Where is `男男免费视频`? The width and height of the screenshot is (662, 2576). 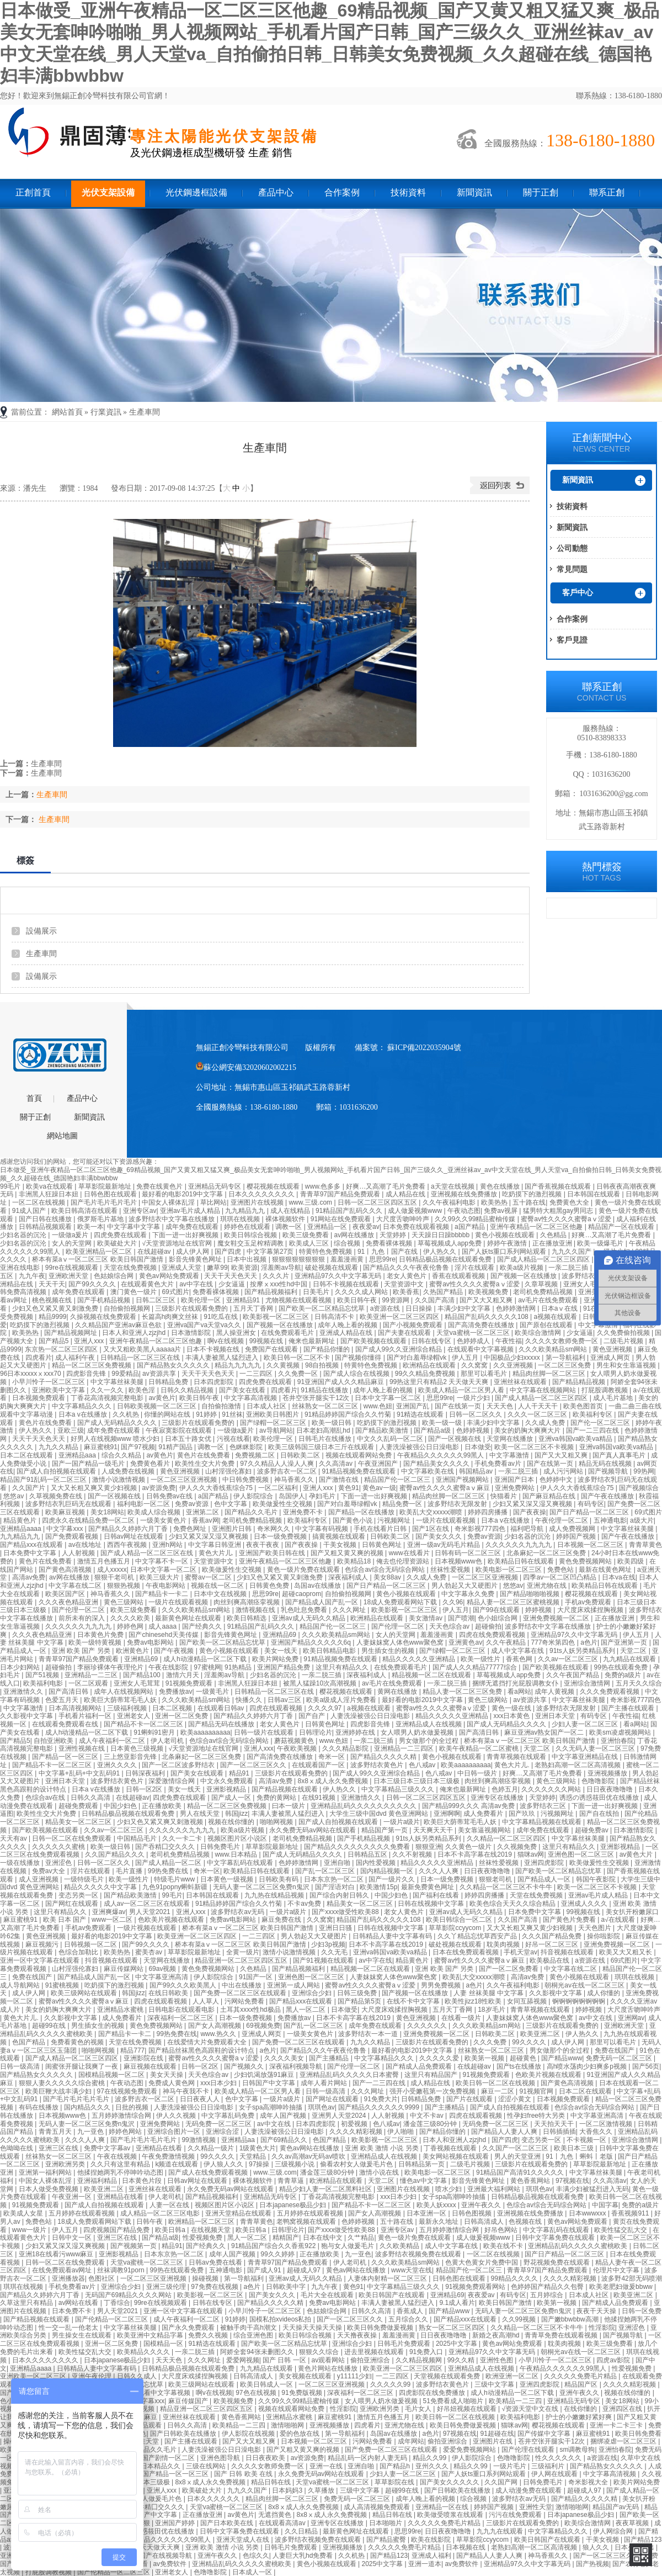 男男免费视频 is located at coordinates (441, 1985).